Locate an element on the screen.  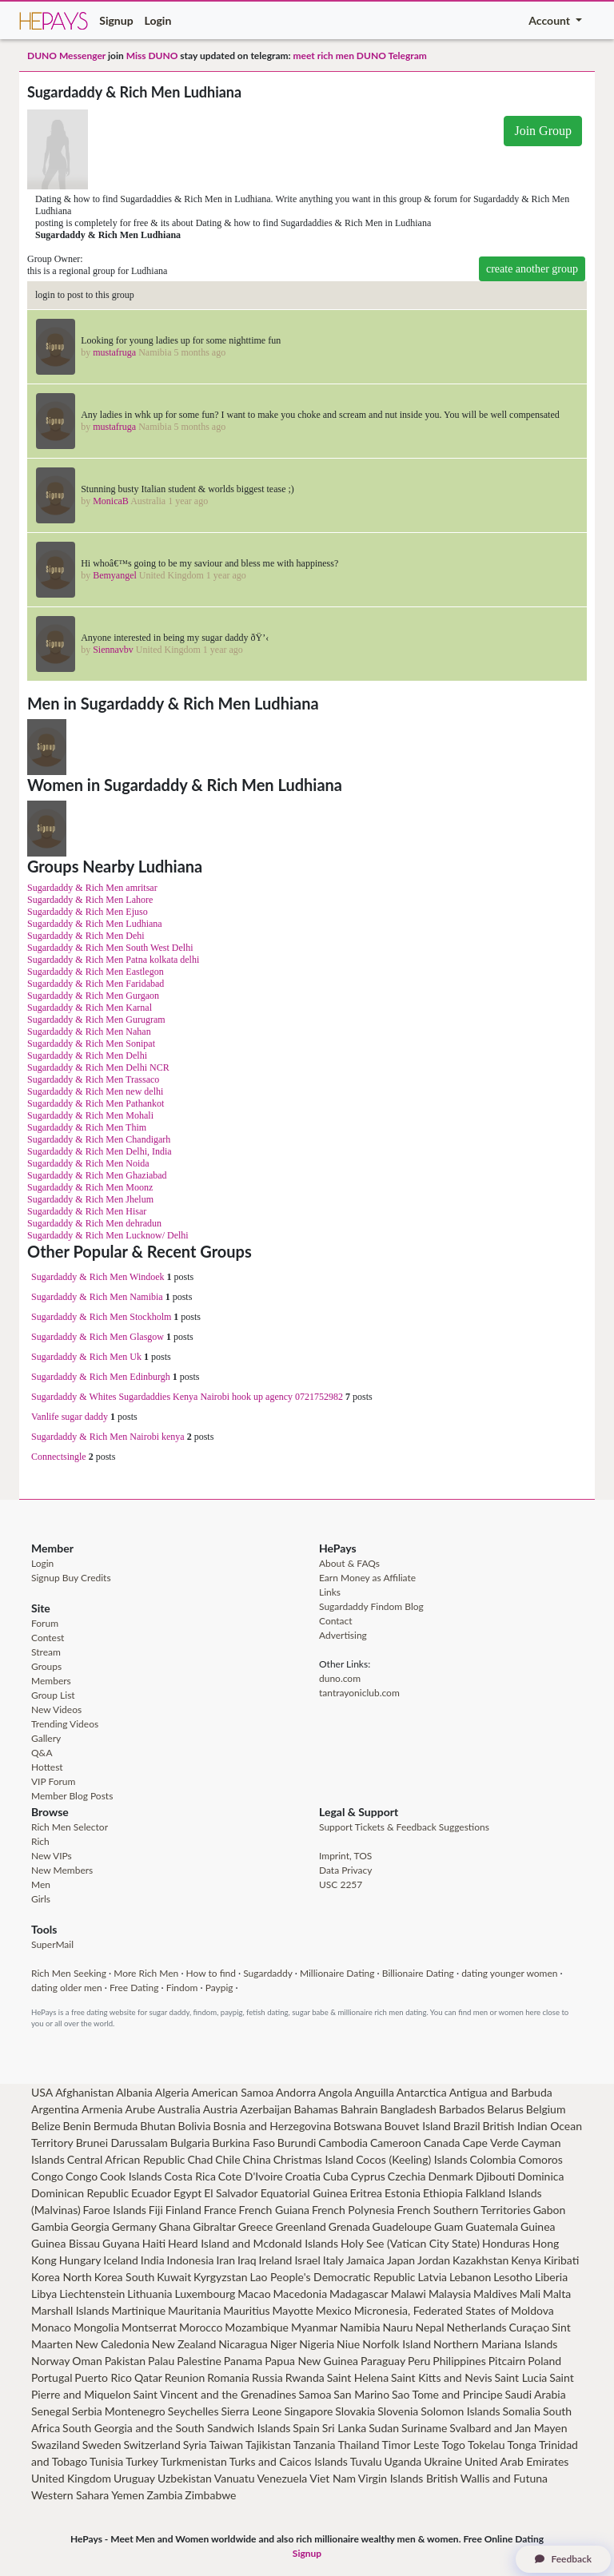
Sugardaddy & Rich Men Trassaco is located at coordinates (93, 1079).